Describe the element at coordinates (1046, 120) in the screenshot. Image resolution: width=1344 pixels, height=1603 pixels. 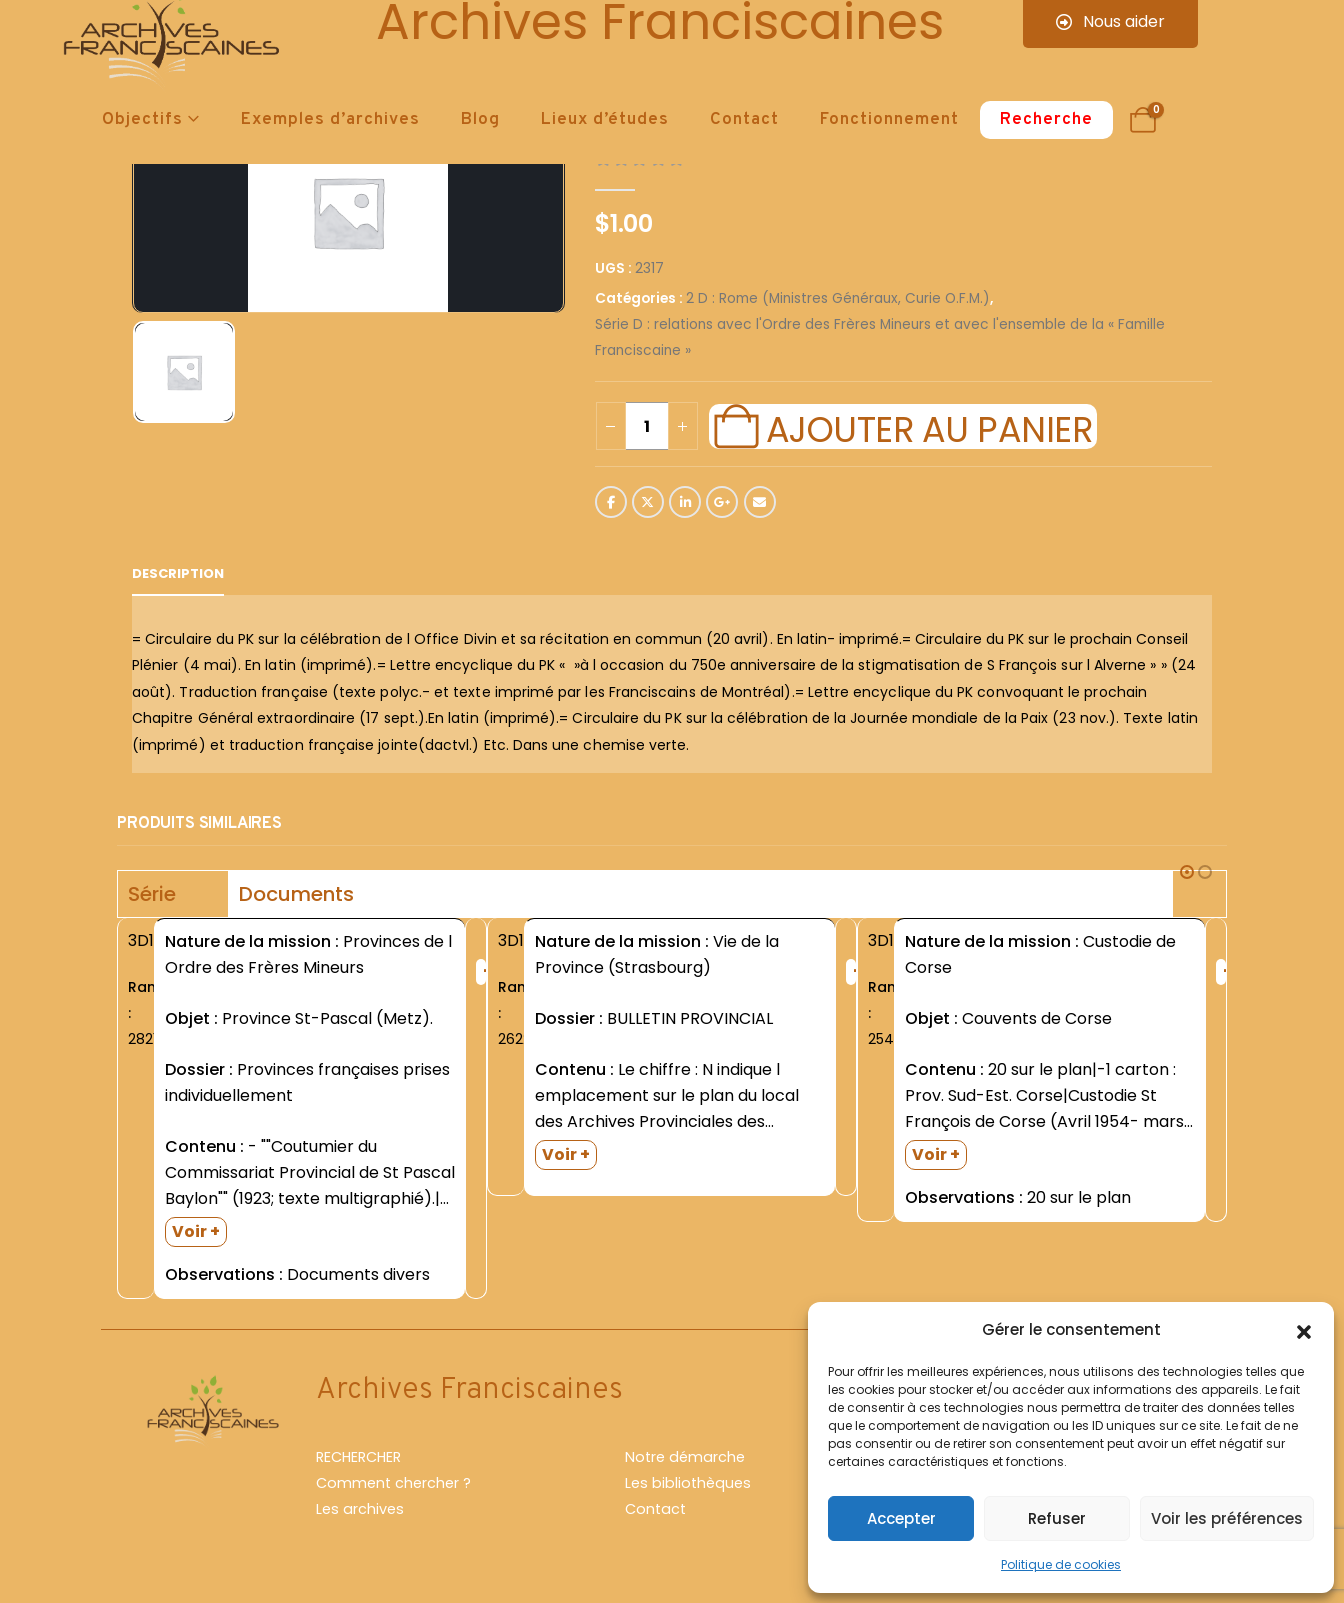
I see `Recherche` at that location.